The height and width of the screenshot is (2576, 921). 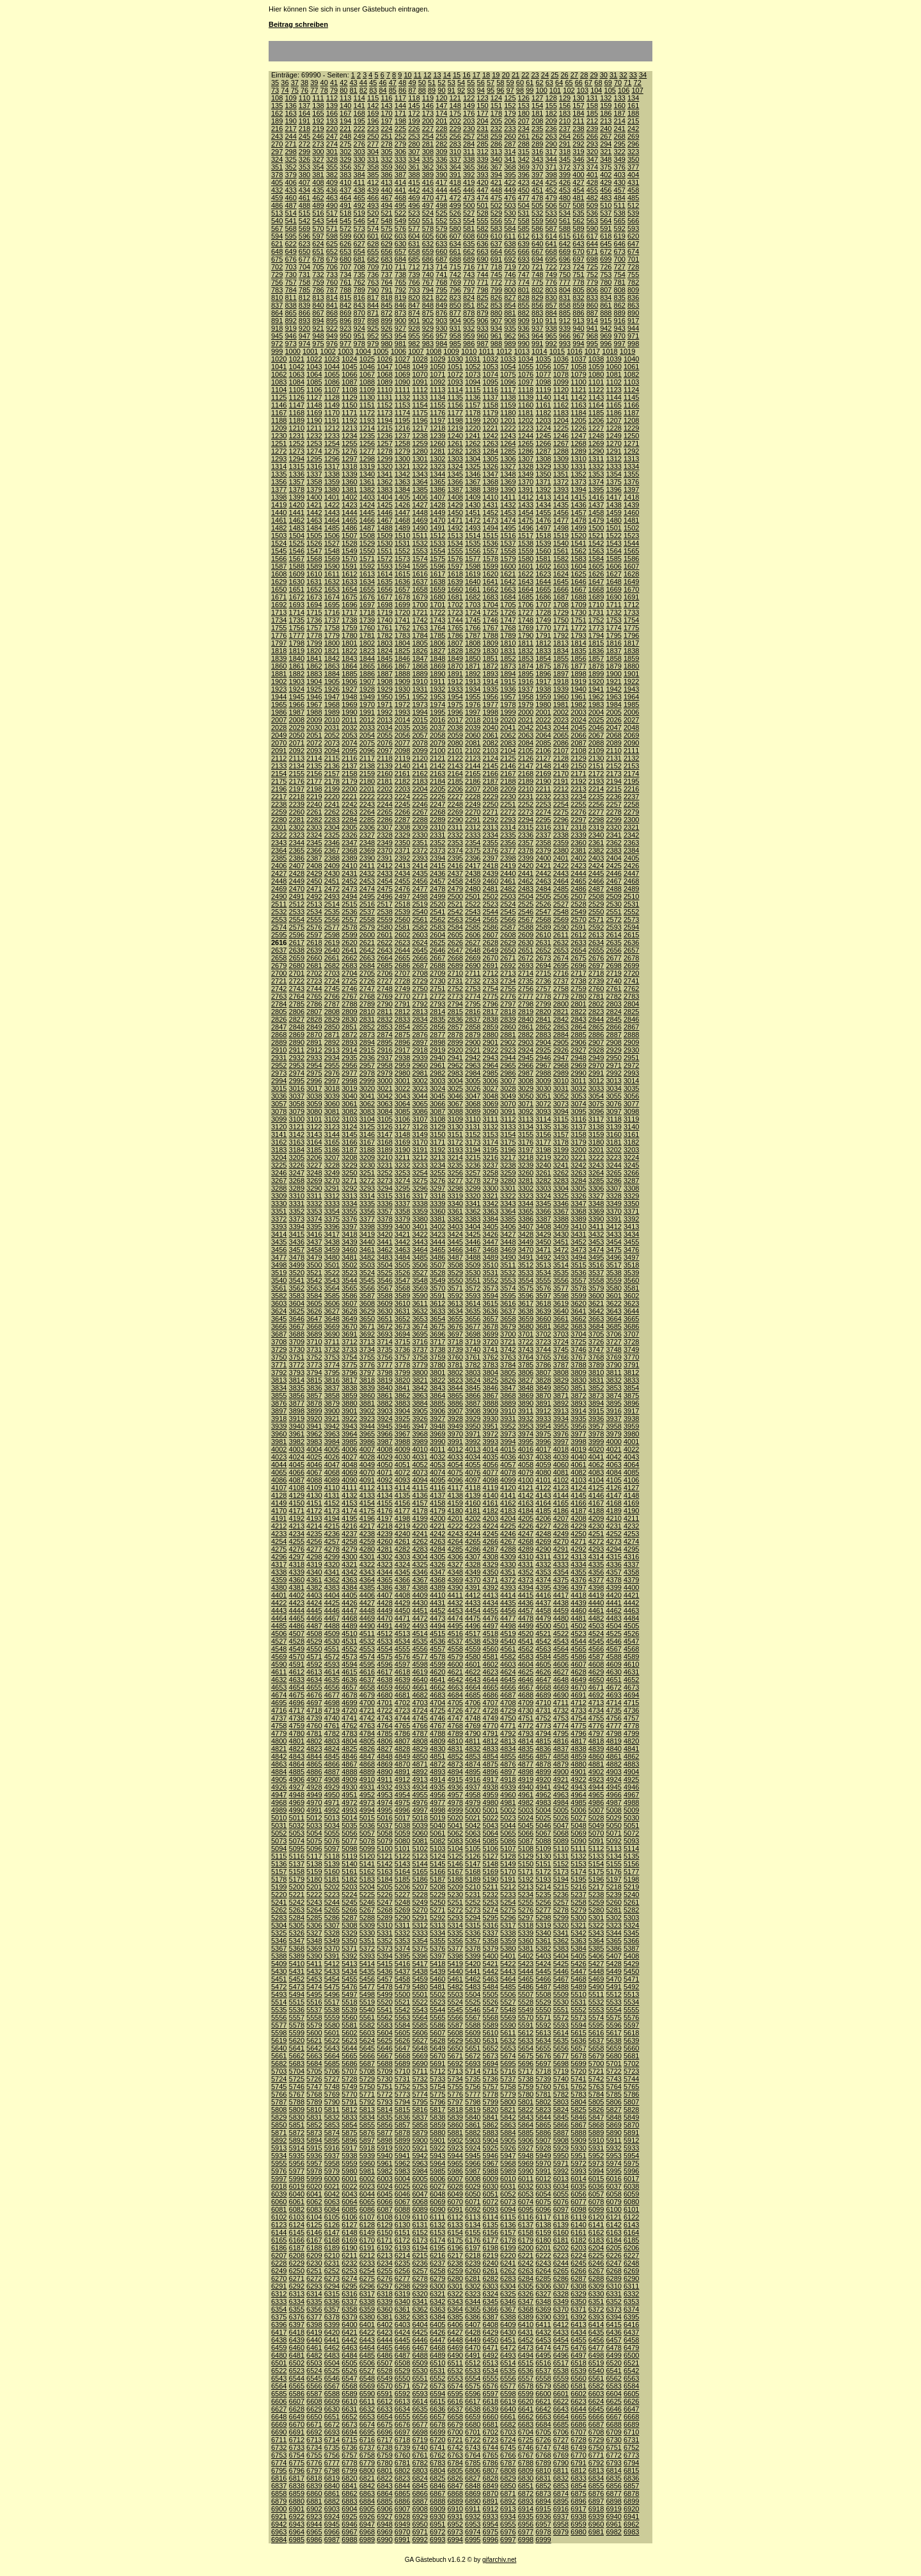 I want to click on 1629, so click(x=279, y=581).